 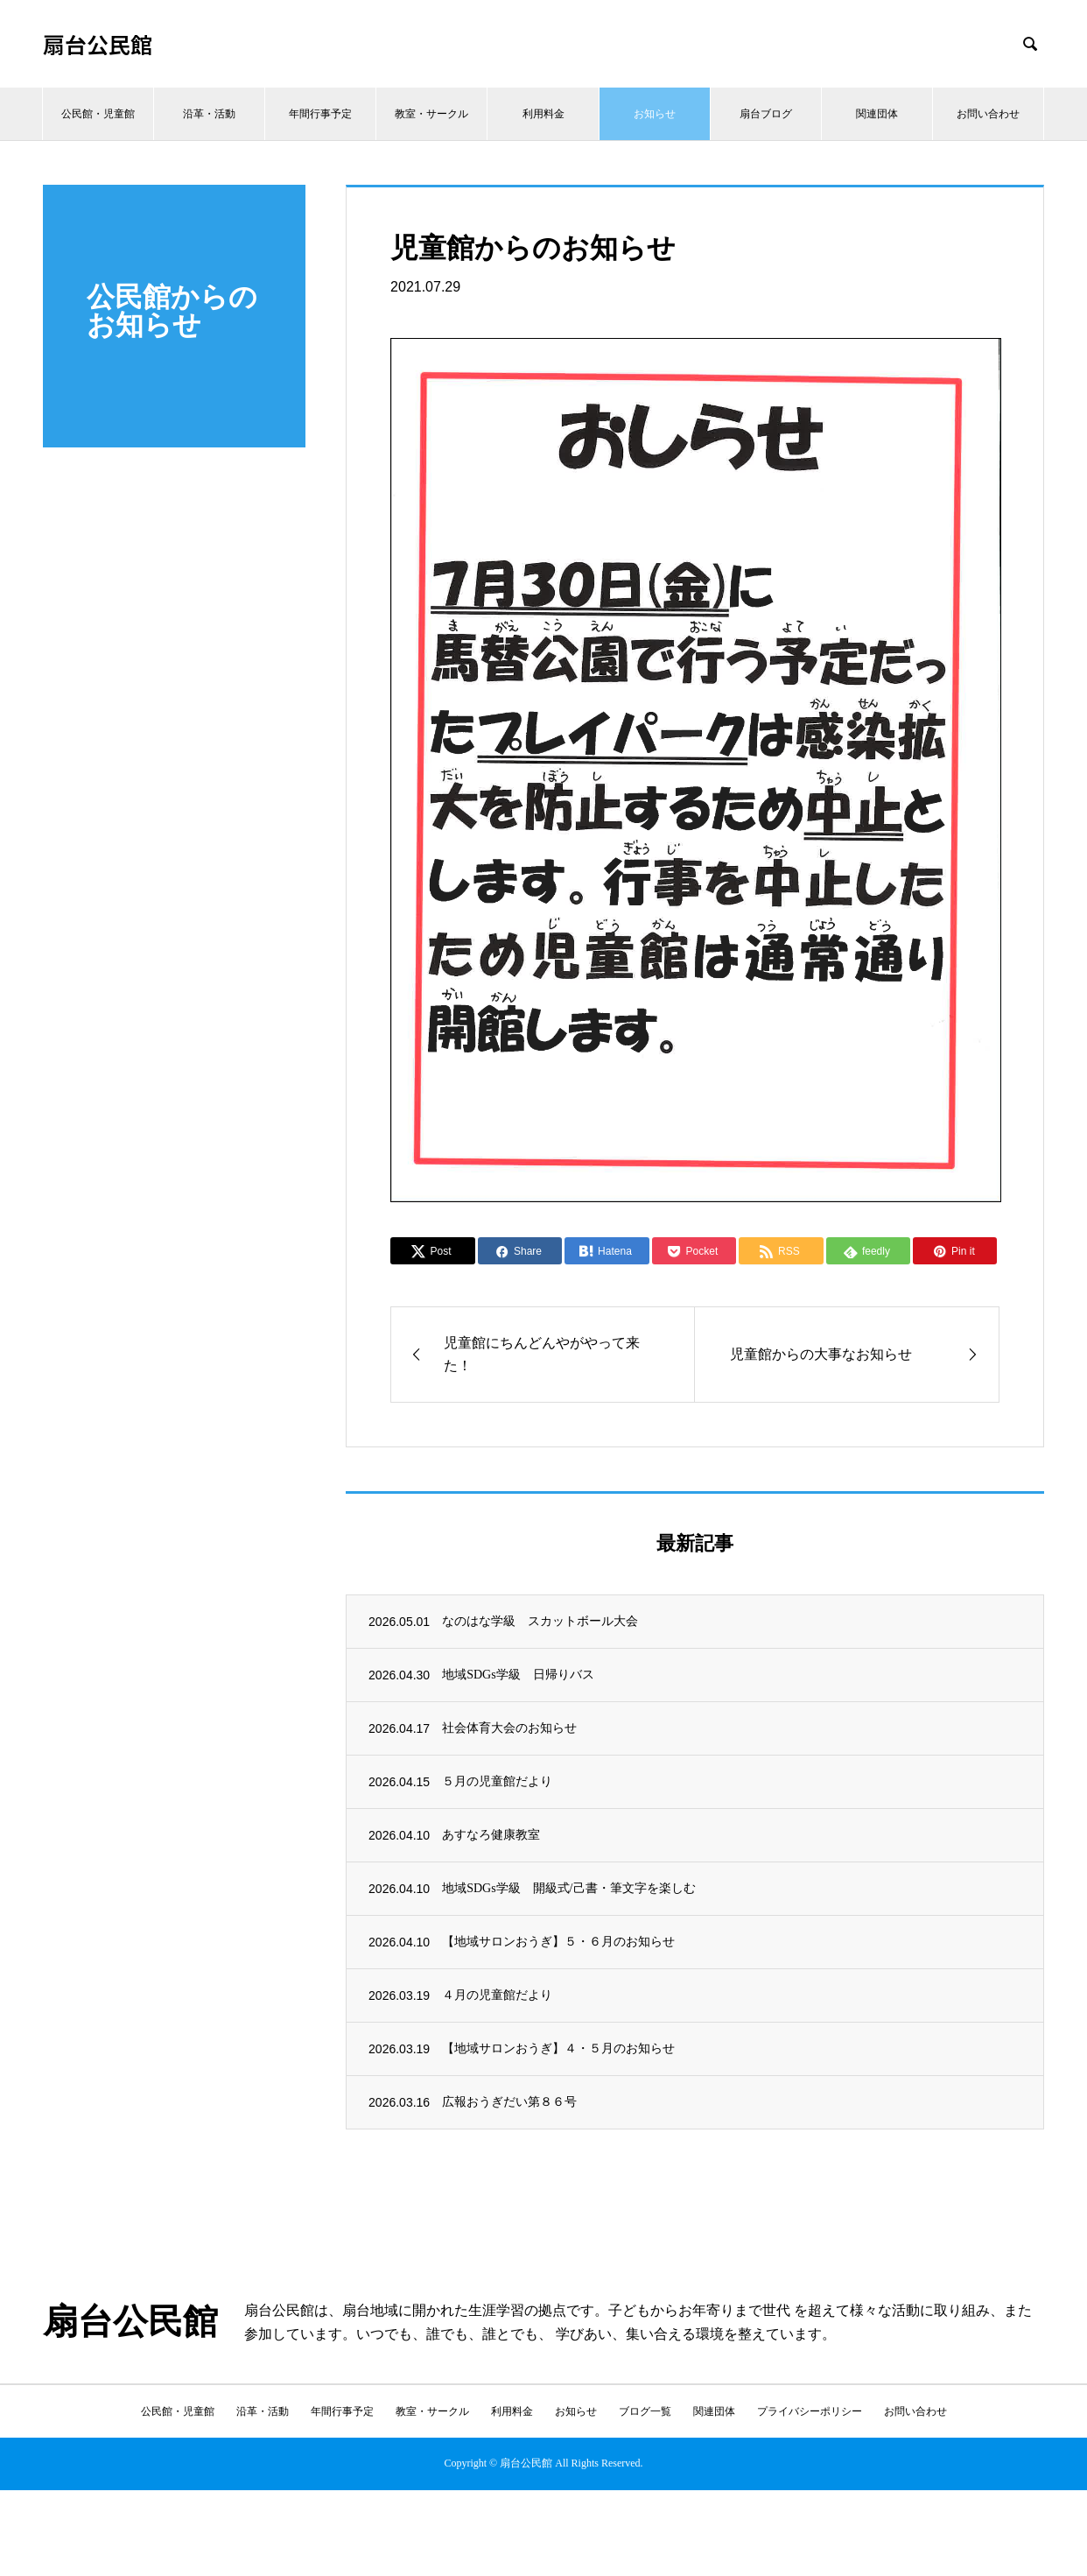 What do you see at coordinates (543, 114) in the screenshot?
I see `利用料金` at bounding box center [543, 114].